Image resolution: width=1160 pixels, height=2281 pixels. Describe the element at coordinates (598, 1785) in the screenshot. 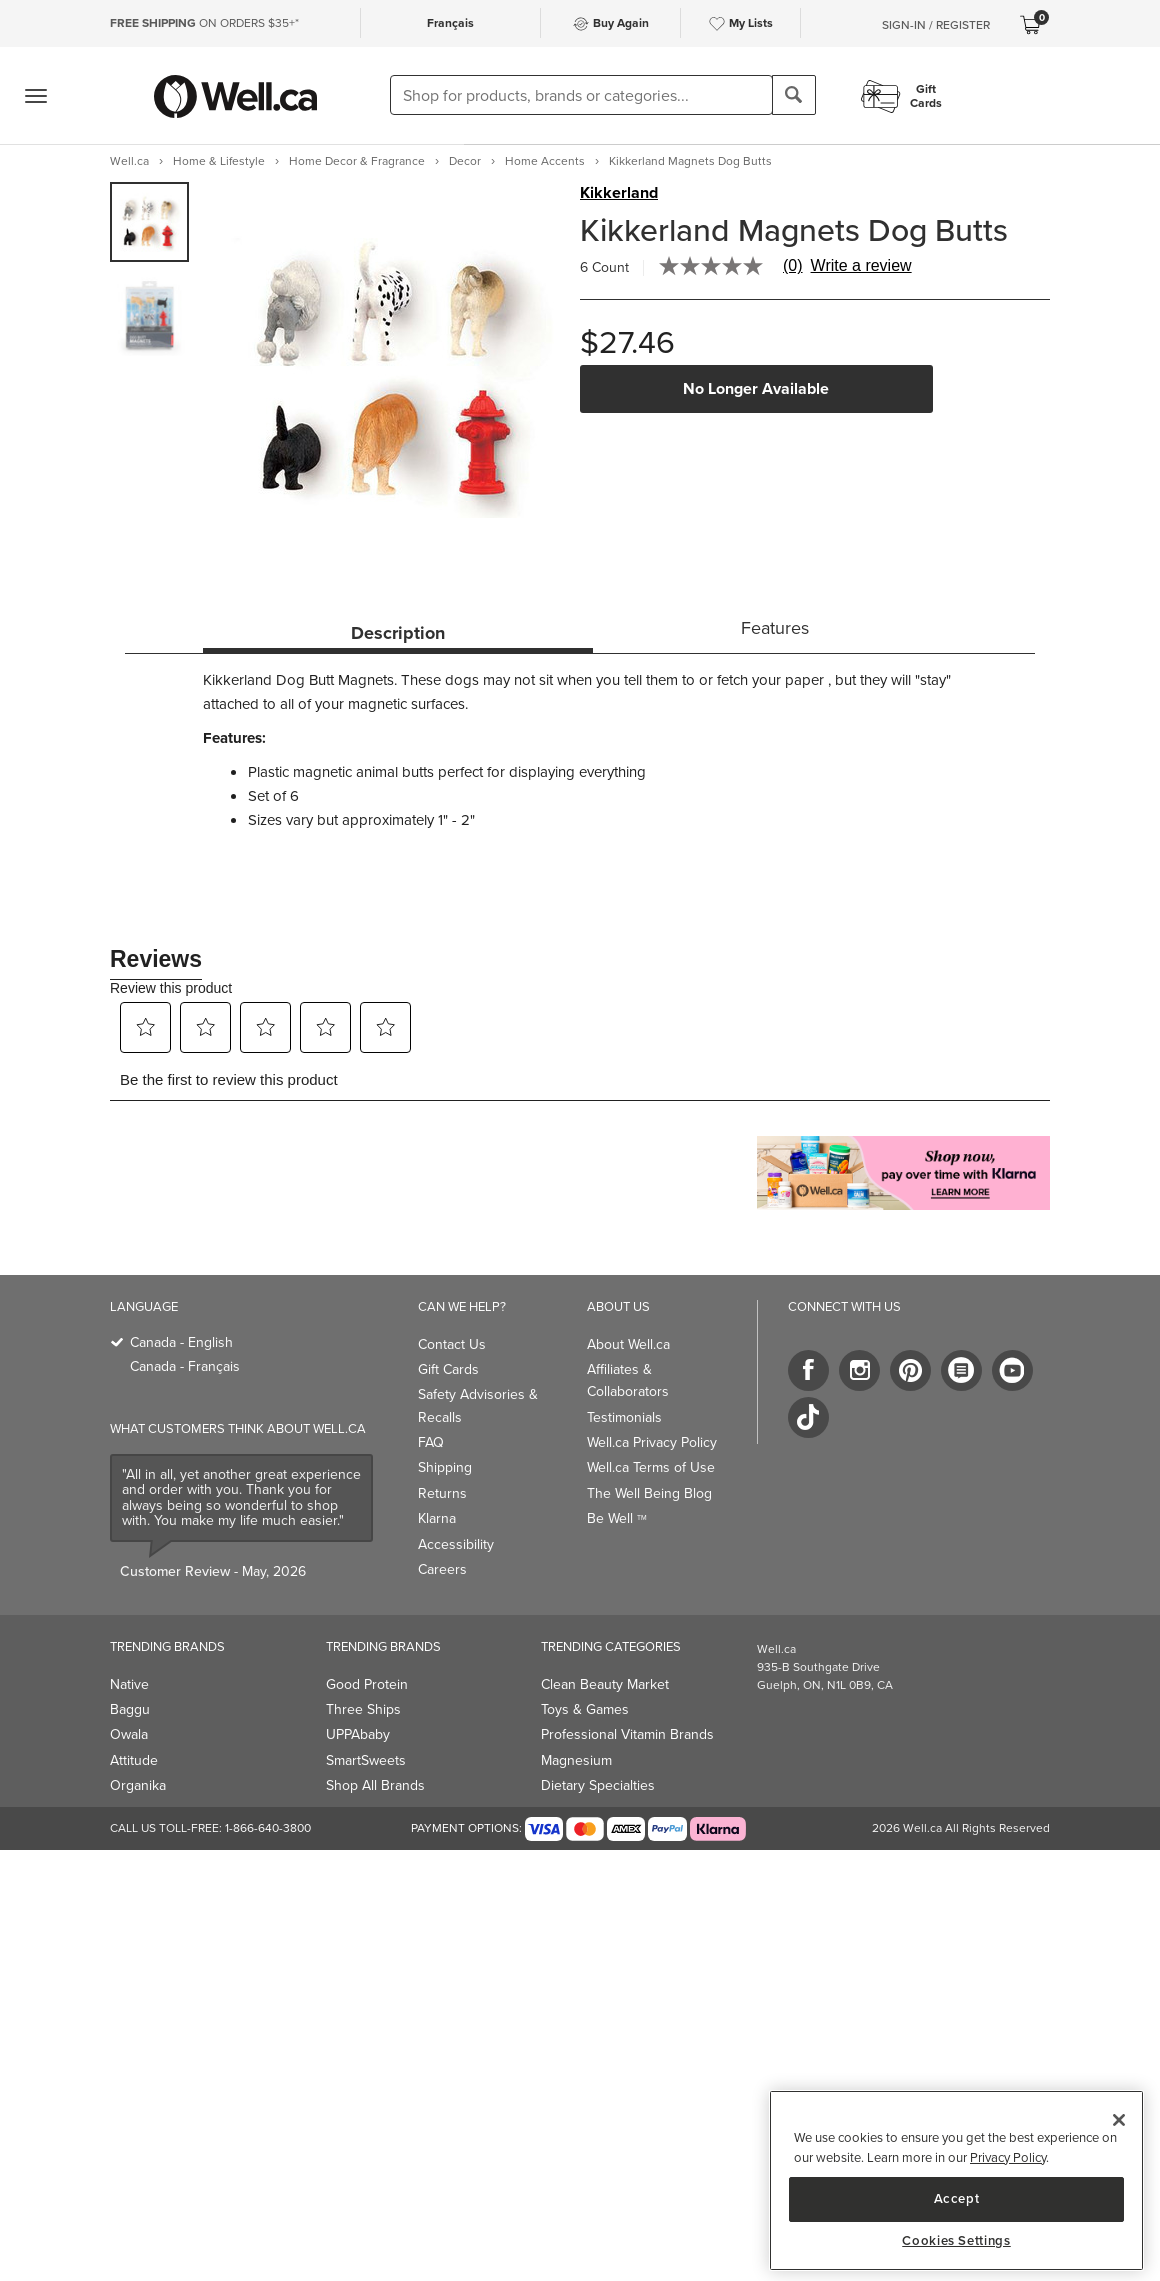

I see `Dietary Specialties` at that location.